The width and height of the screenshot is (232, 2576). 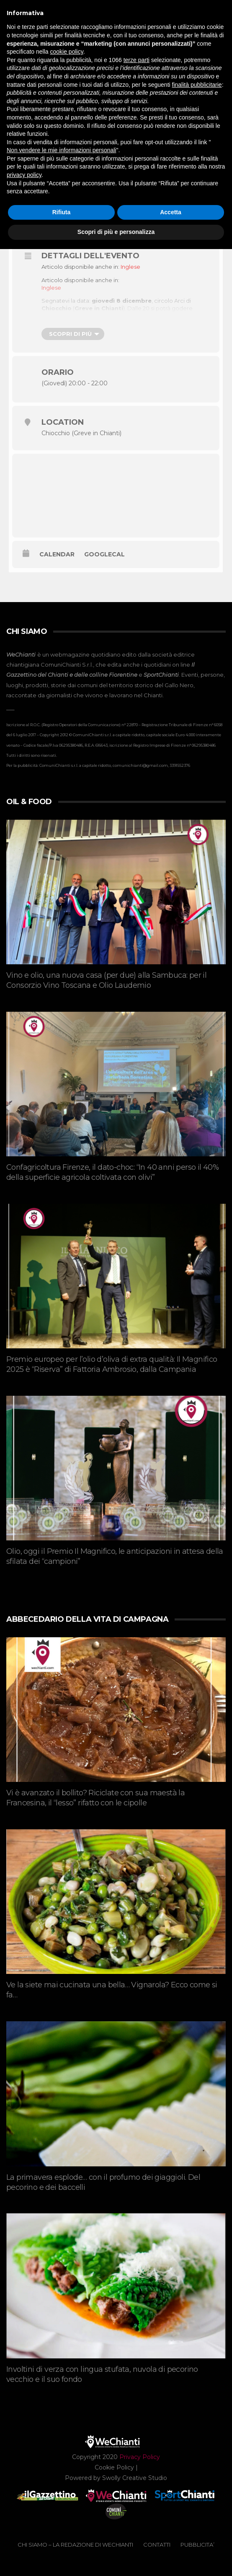 What do you see at coordinates (104, 554) in the screenshot?
I see `GoogleCal` at bounding box center [104, 554].